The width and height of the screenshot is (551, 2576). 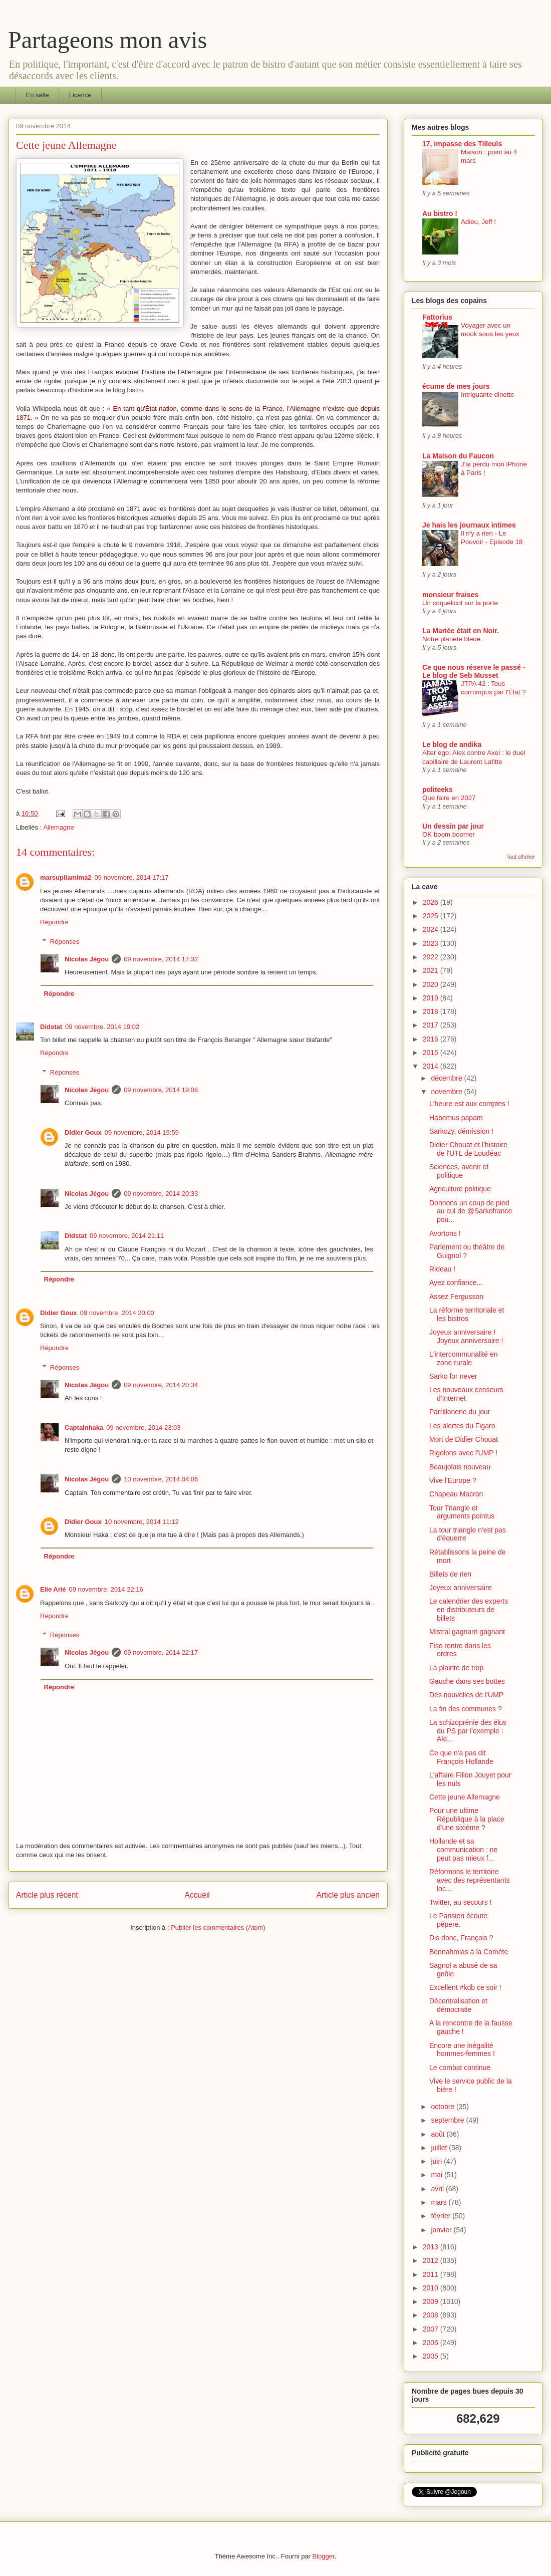 I want to click on 17, impasse des Tilleuls, so click(x=462, y=144).